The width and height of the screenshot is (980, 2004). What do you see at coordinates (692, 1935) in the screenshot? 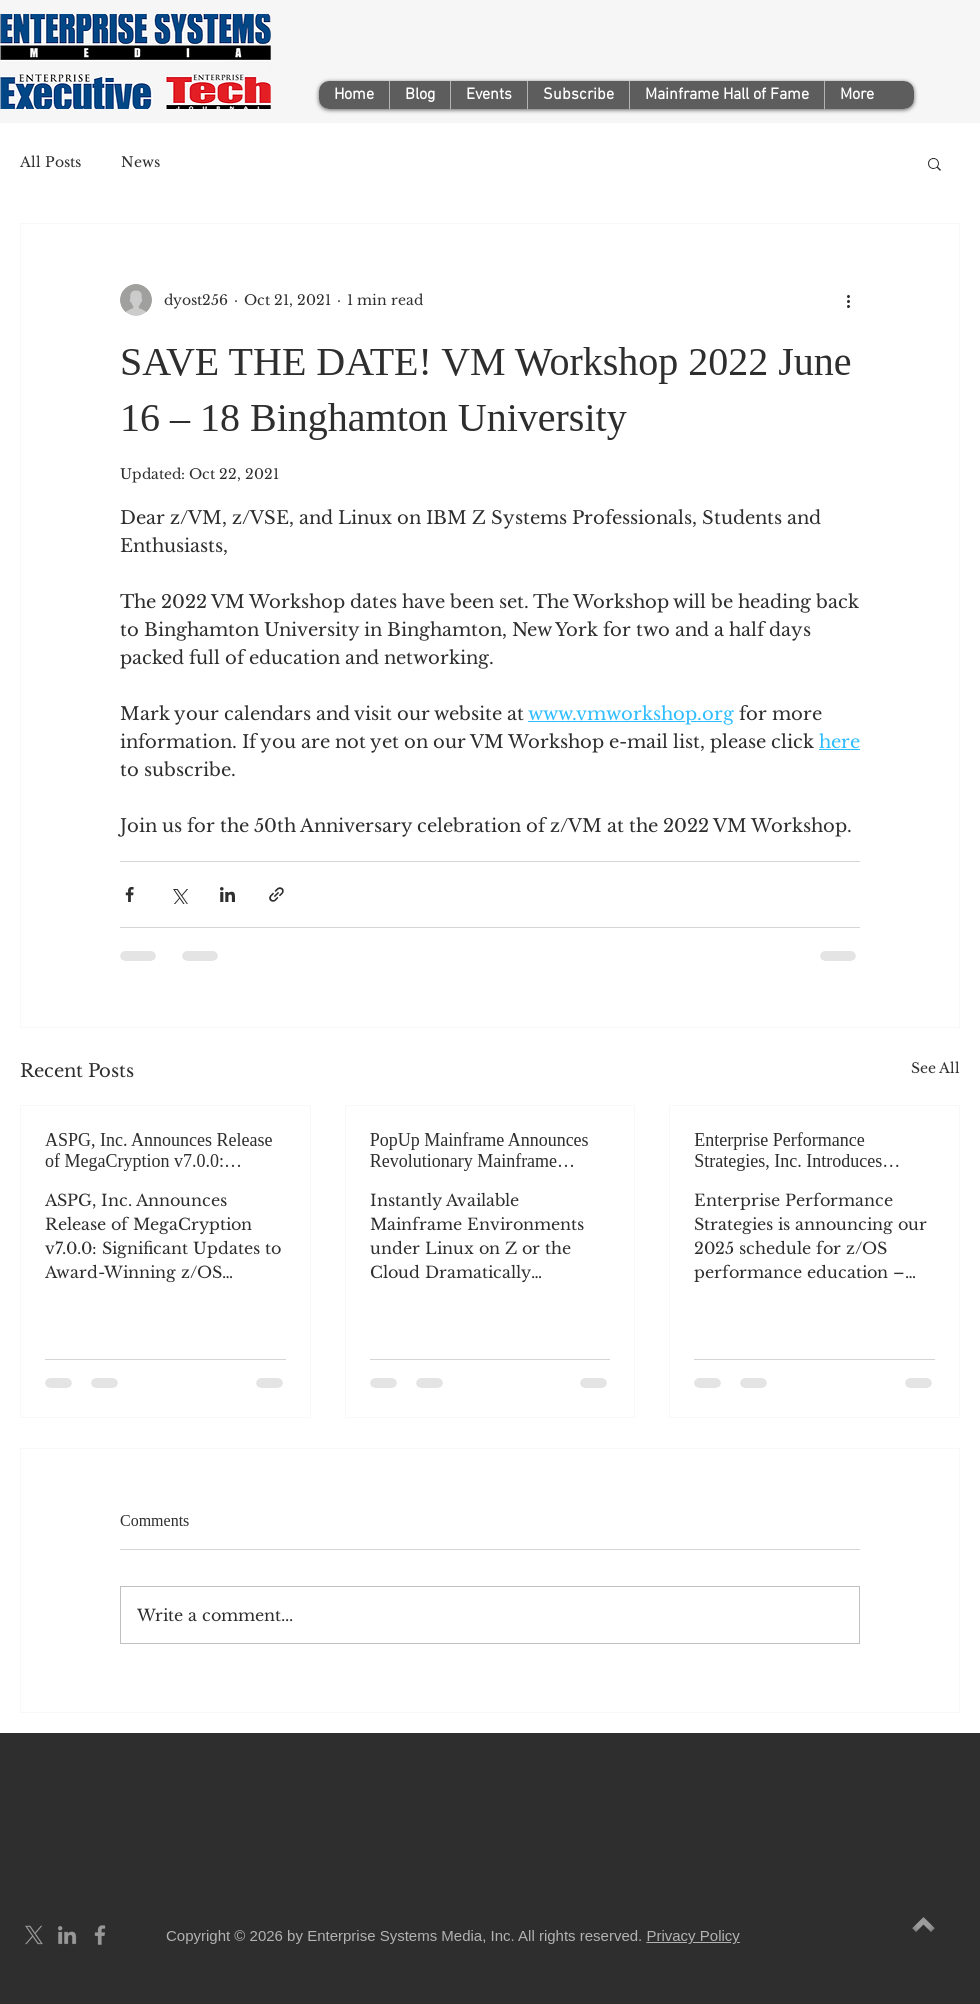
I see `Privacy Policy` at bounding box center [692, 1935].